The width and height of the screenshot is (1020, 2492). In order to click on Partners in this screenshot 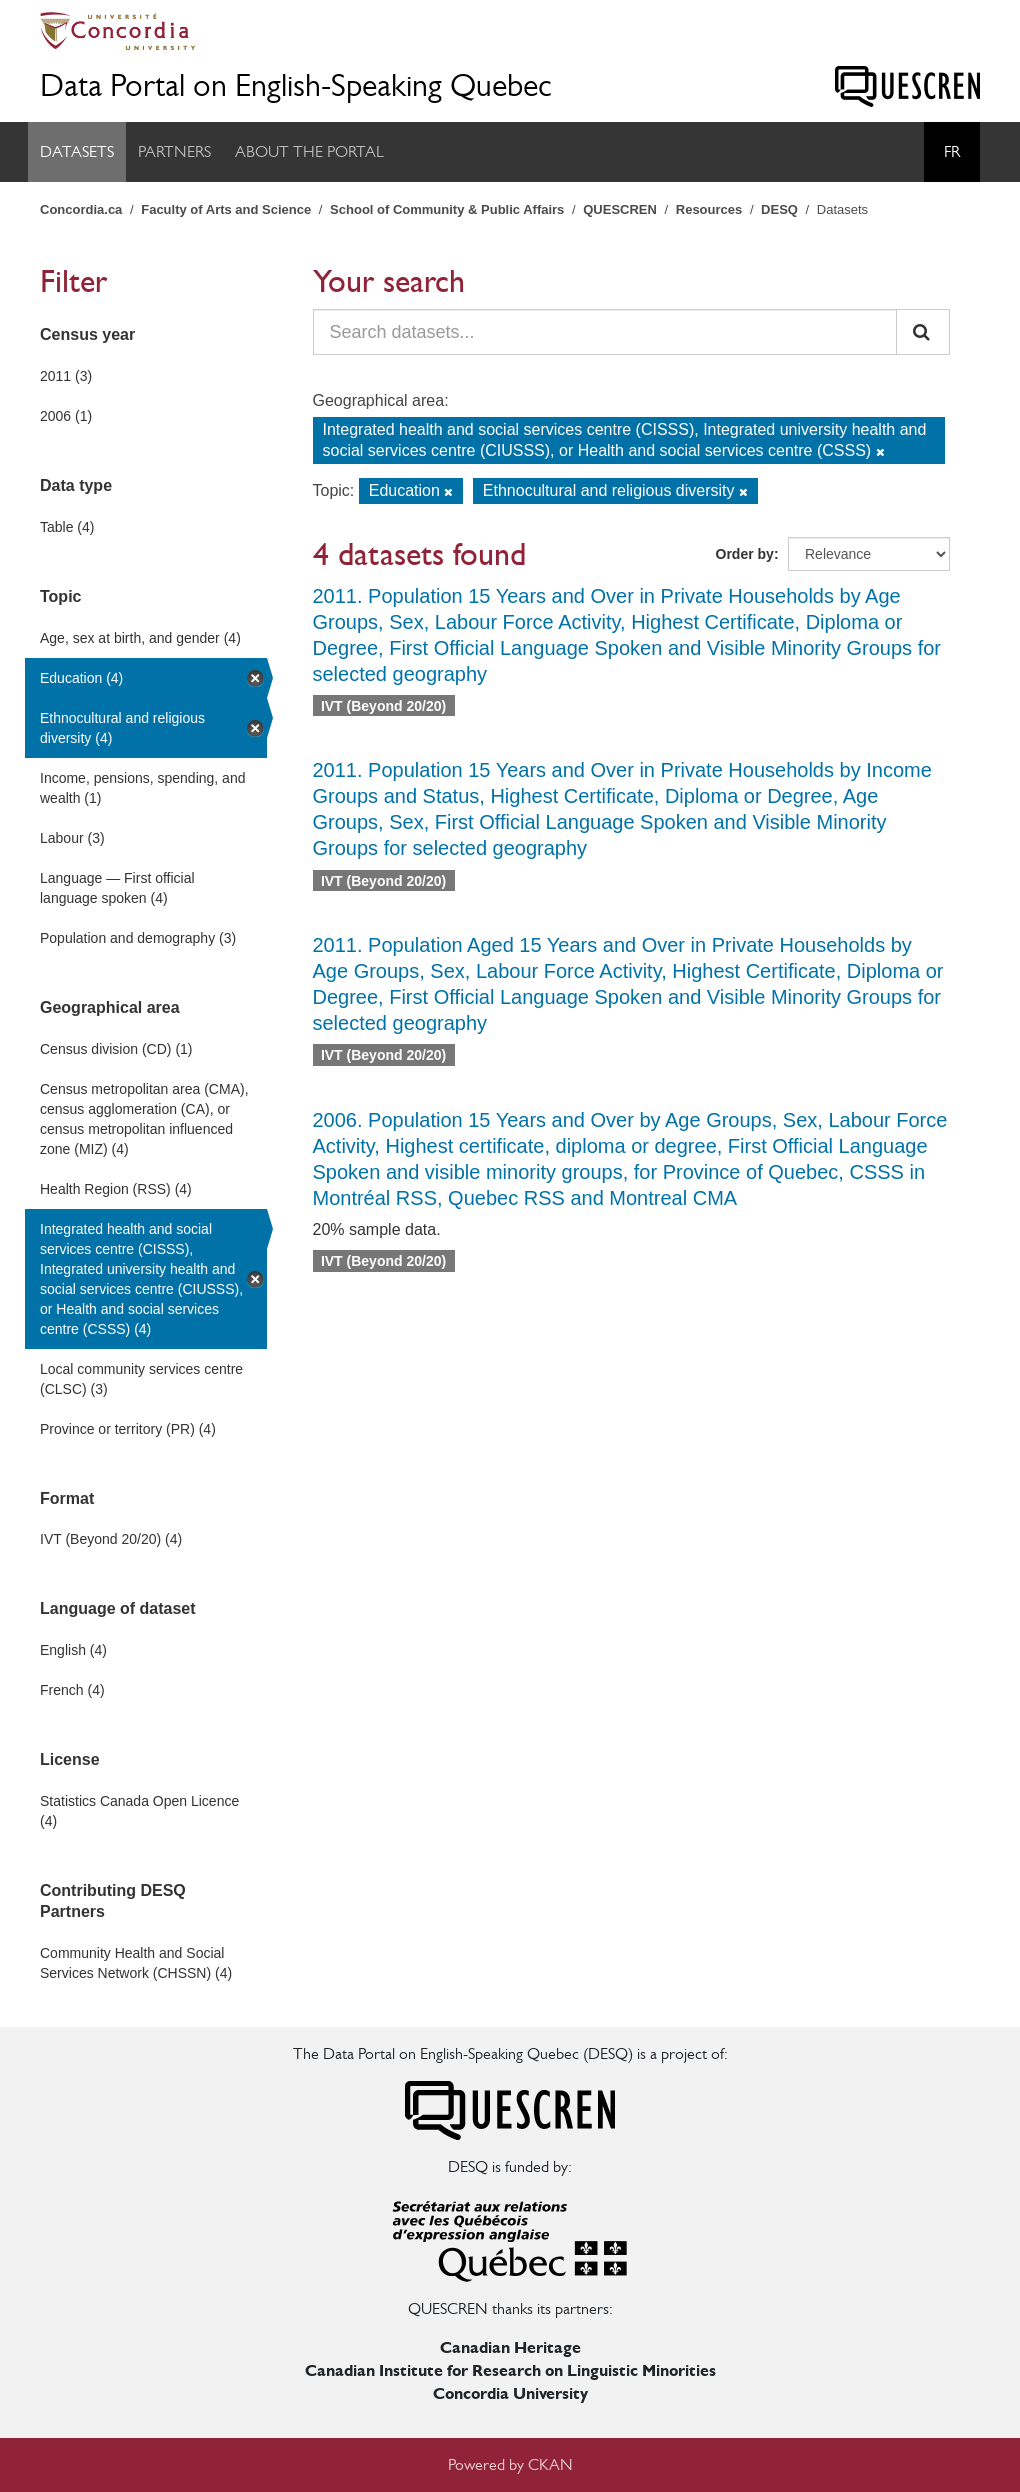, I will do `click(174, 151)`.